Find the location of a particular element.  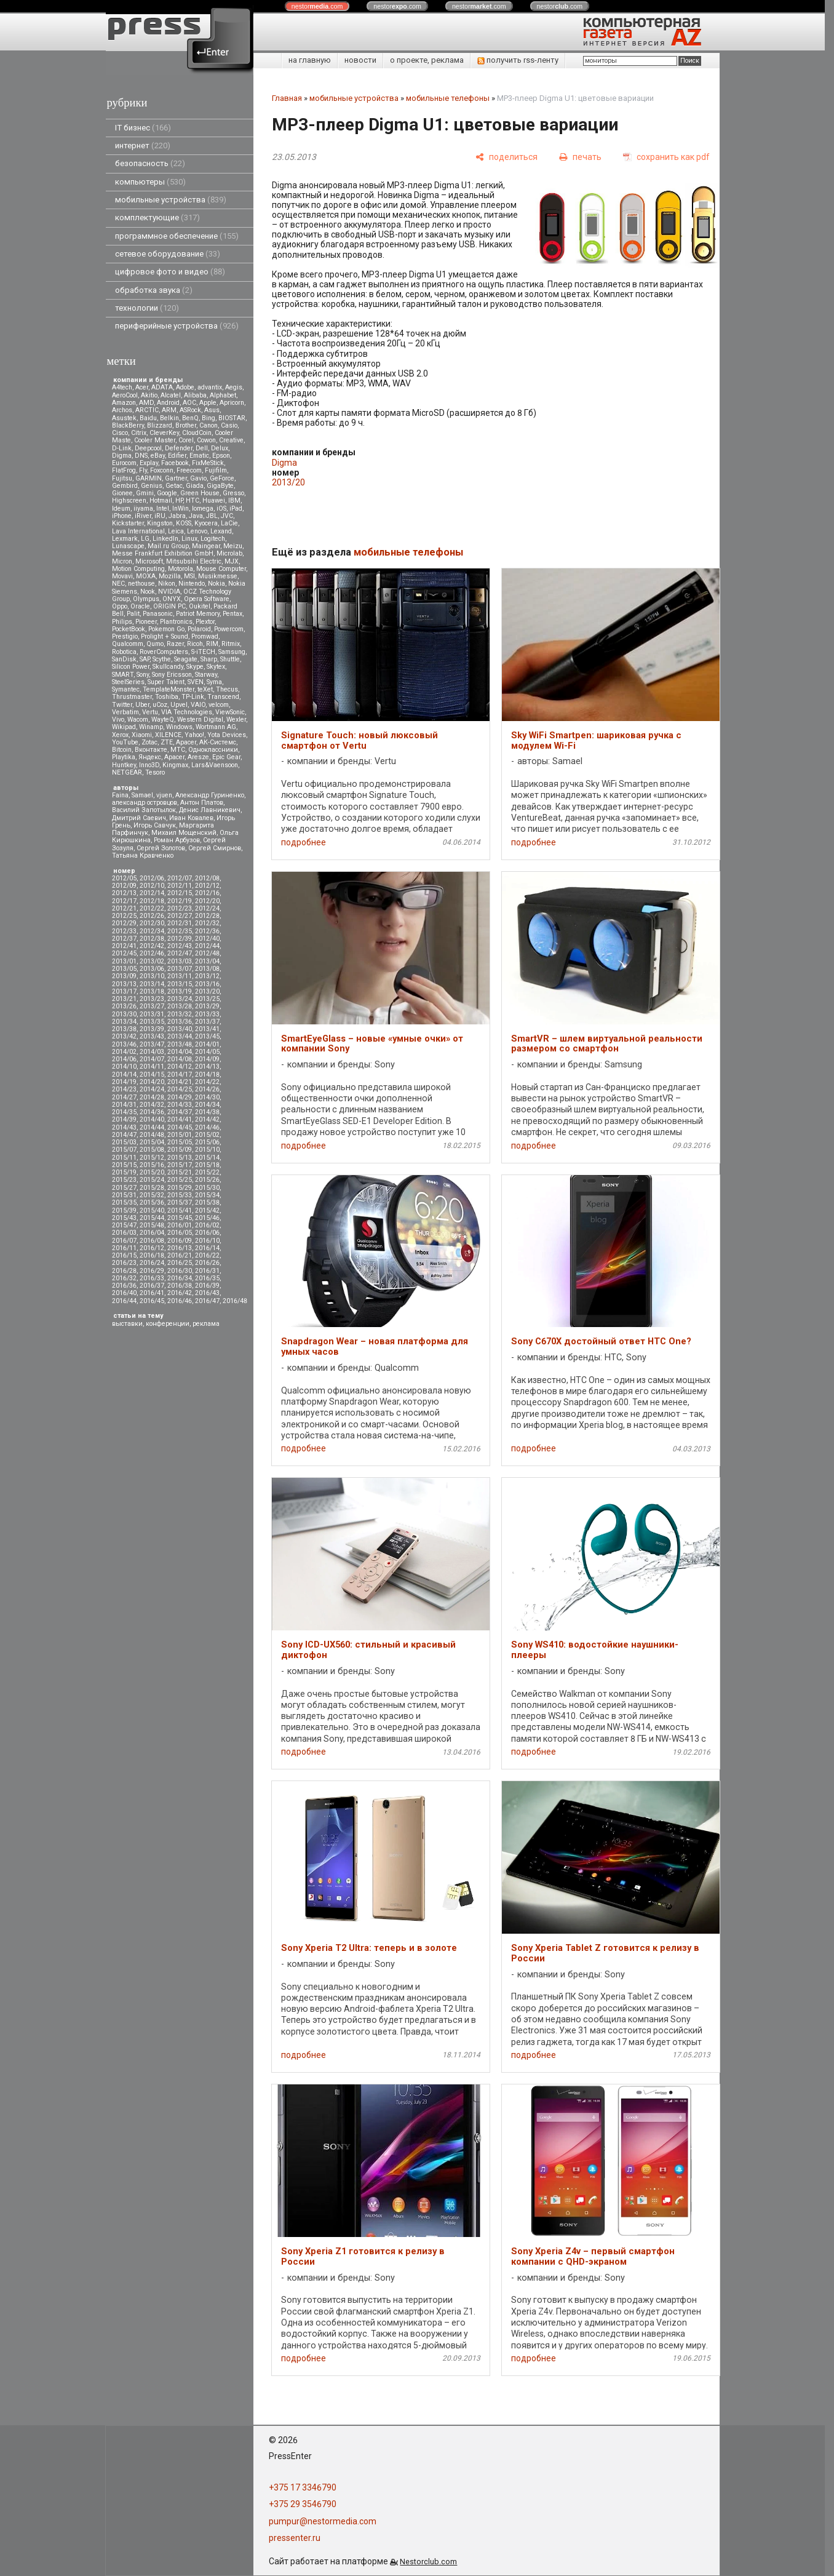

2016/35 is located at coordinates (207, 1278).